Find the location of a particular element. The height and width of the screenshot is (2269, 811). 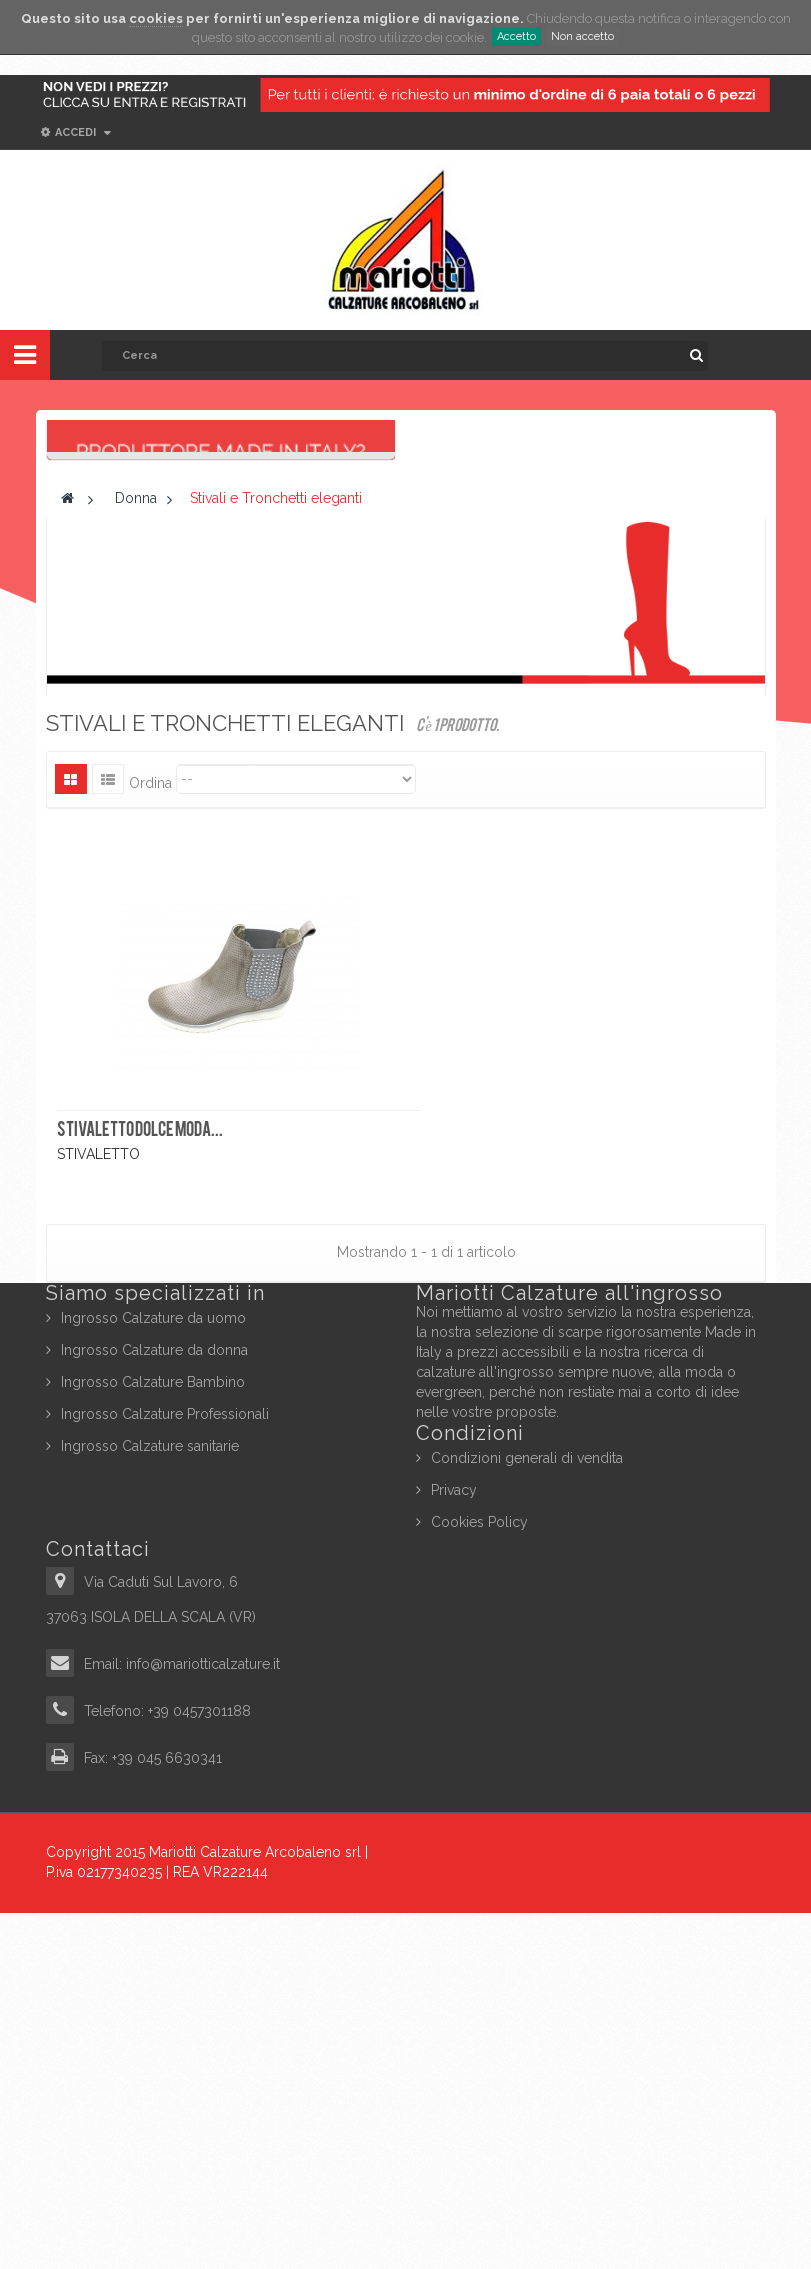

Cookies Policy is located at coordinates (479, 1878).